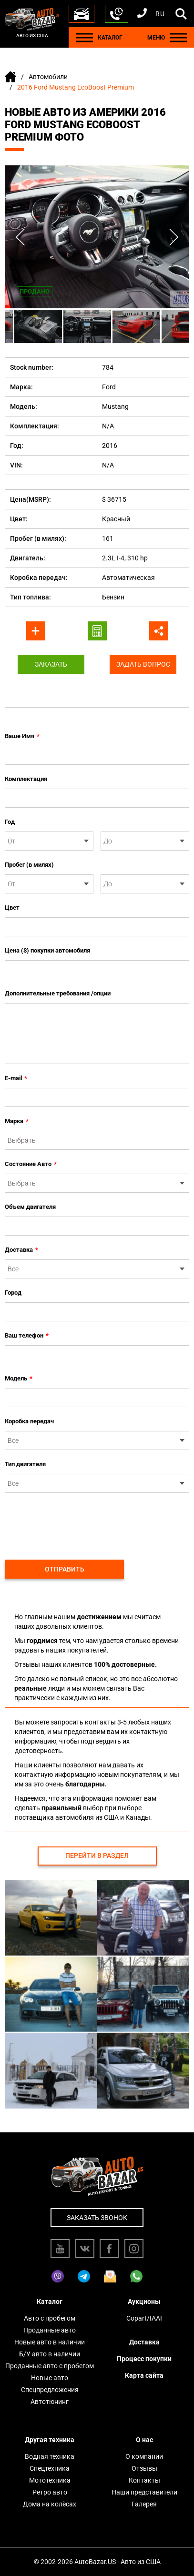 The image size is (194, 2576). Describe the element at coordinates (27, 1335) in the screenshot. I see `Ваш телефон` at that location.